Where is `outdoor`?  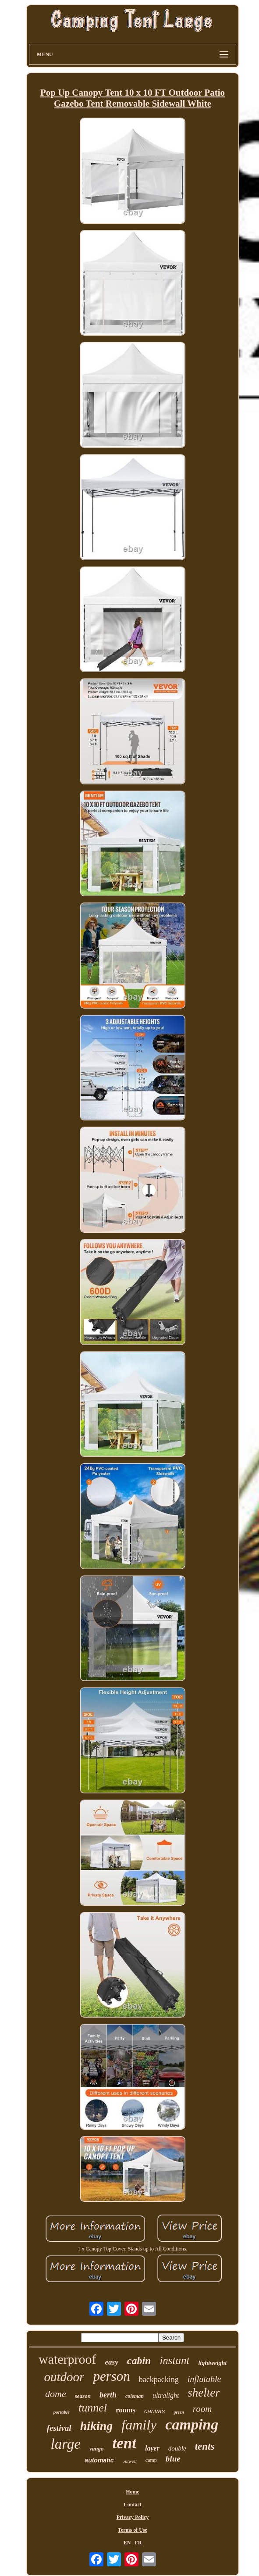
outdoor is located at coordinates (64, 2377).